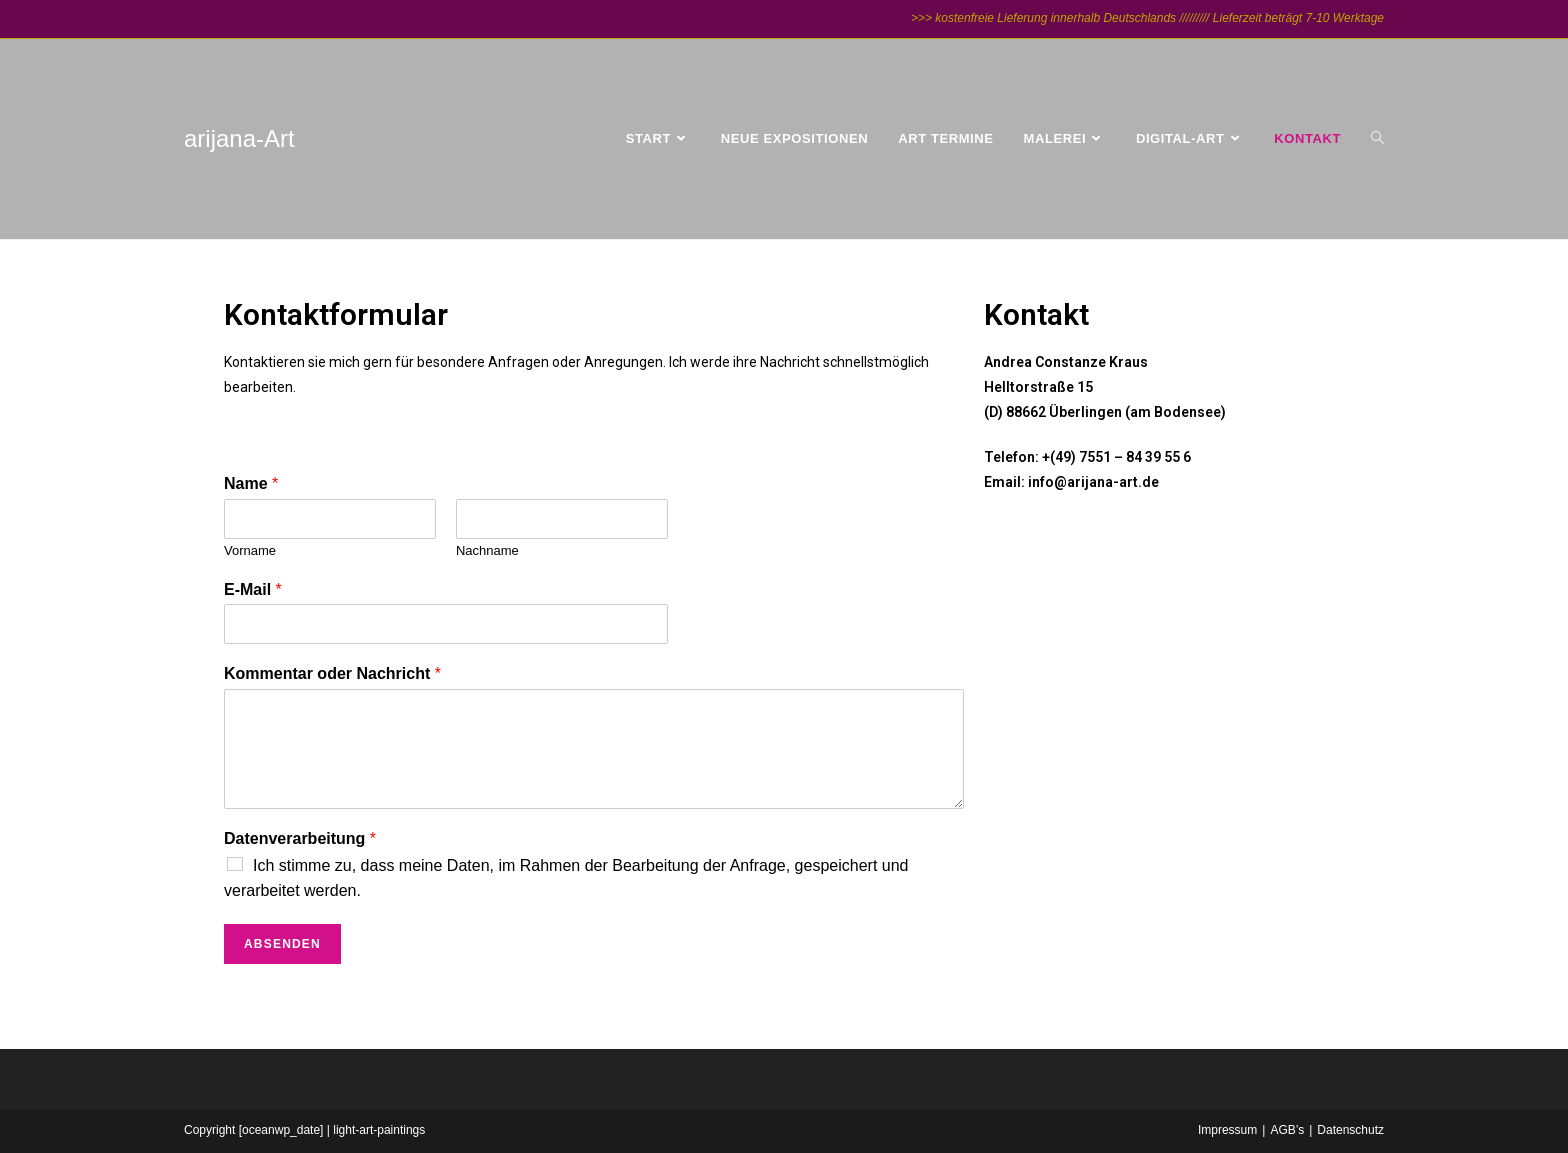 This screenshot has height=1153, width=1568. Describe the element at coordinates (1350, 1130) in the screenshot. I see `Datenschutz` at that location.